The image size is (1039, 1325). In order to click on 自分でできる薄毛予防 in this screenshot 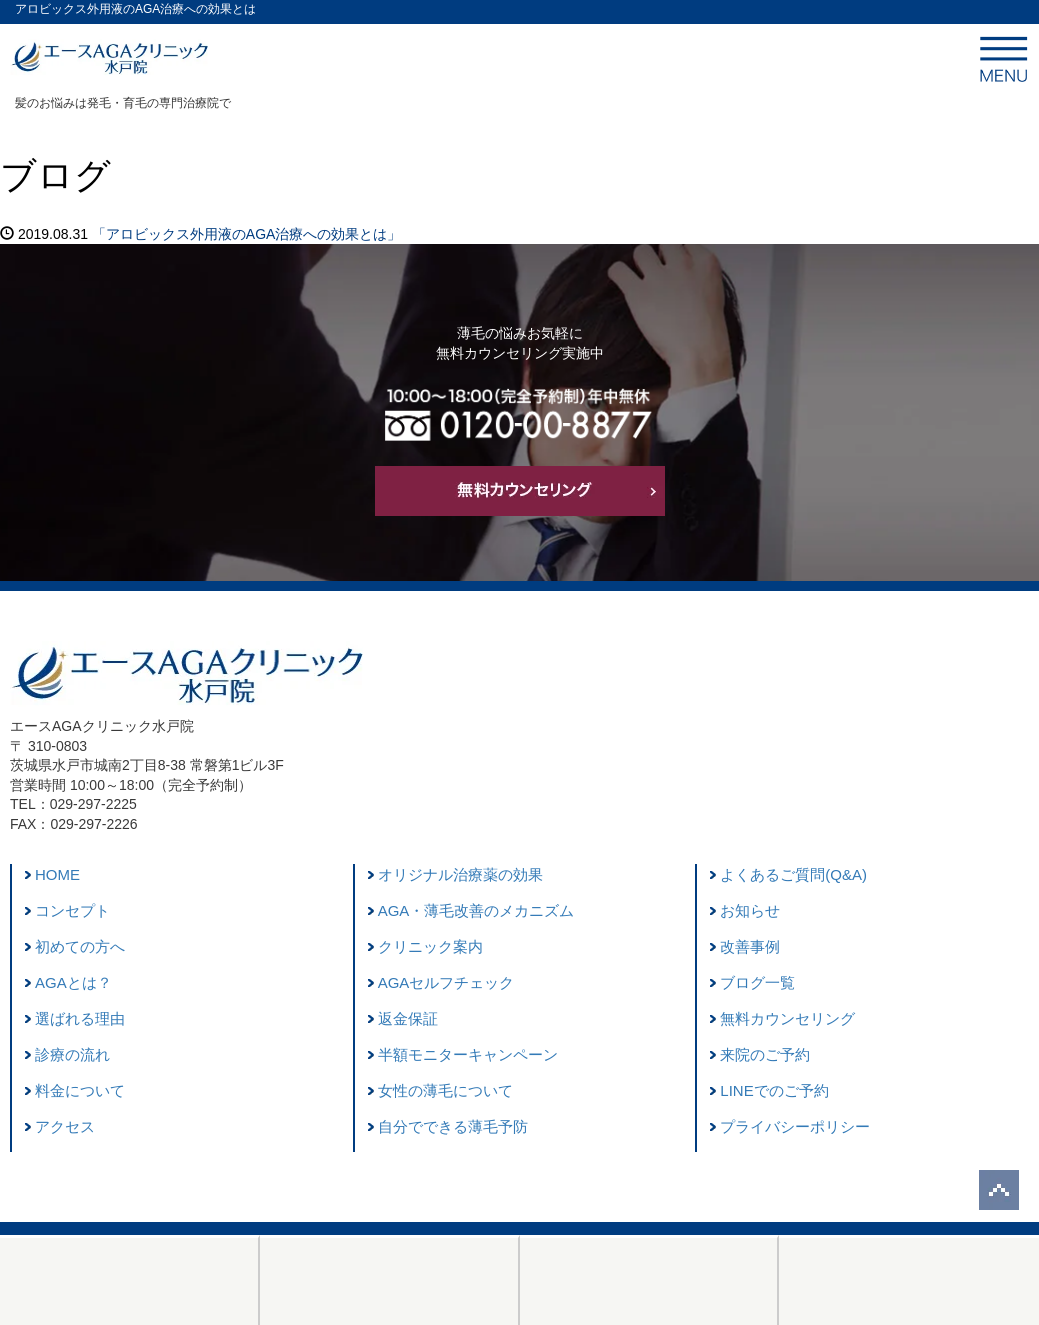, I will do `click(453, 1126)`.